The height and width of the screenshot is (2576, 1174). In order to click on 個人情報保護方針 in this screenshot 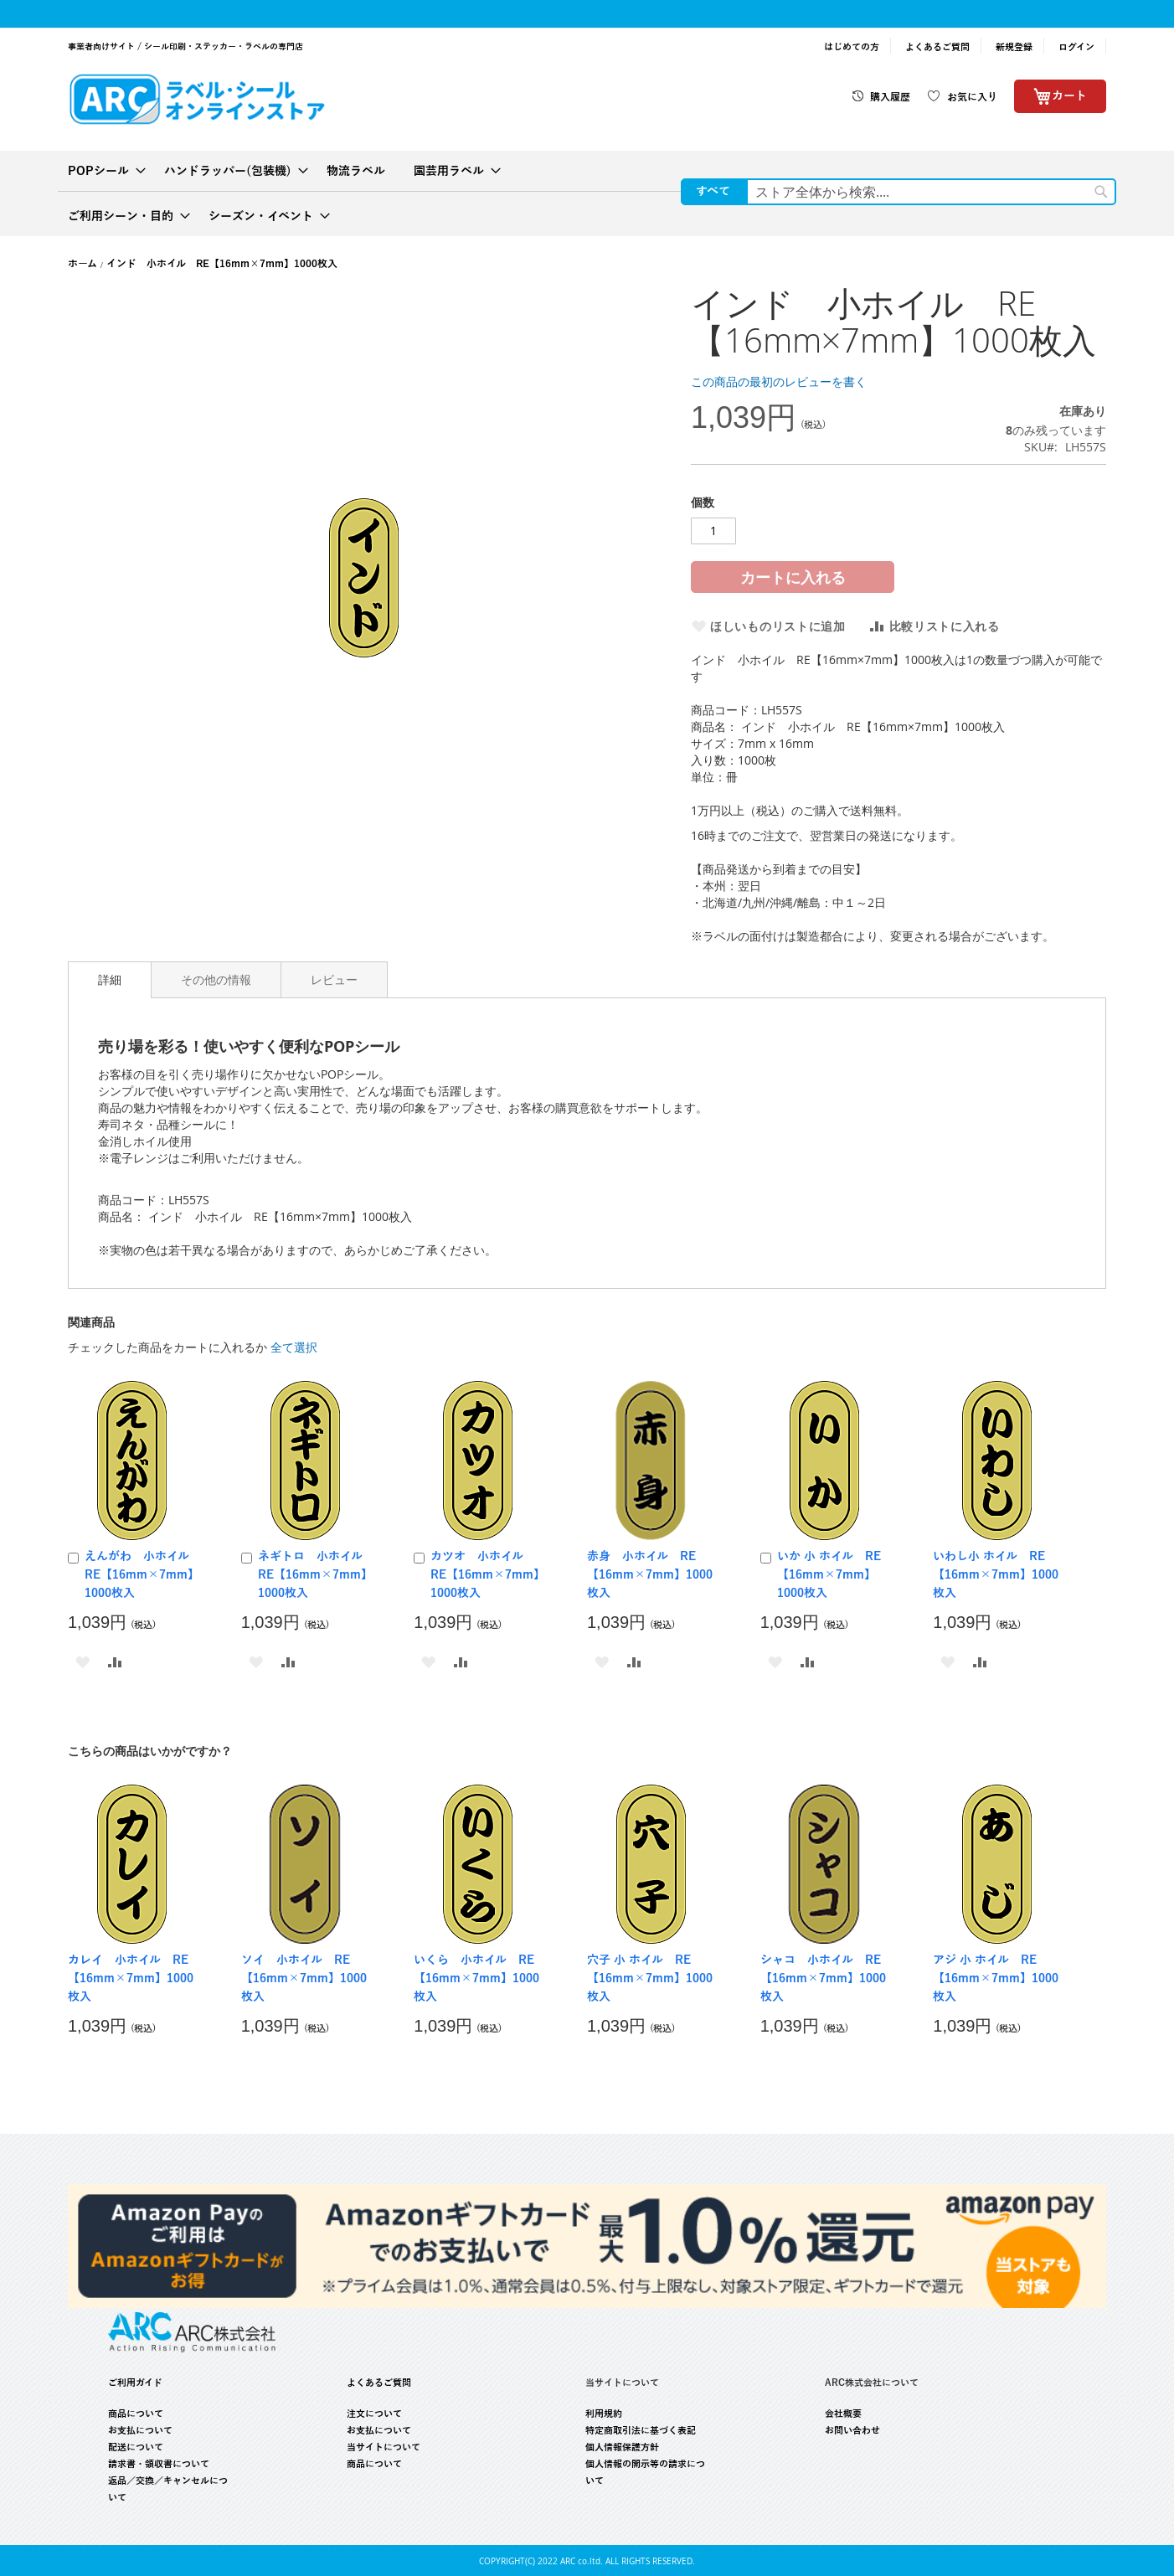, I will do `click(622, 2447)`.